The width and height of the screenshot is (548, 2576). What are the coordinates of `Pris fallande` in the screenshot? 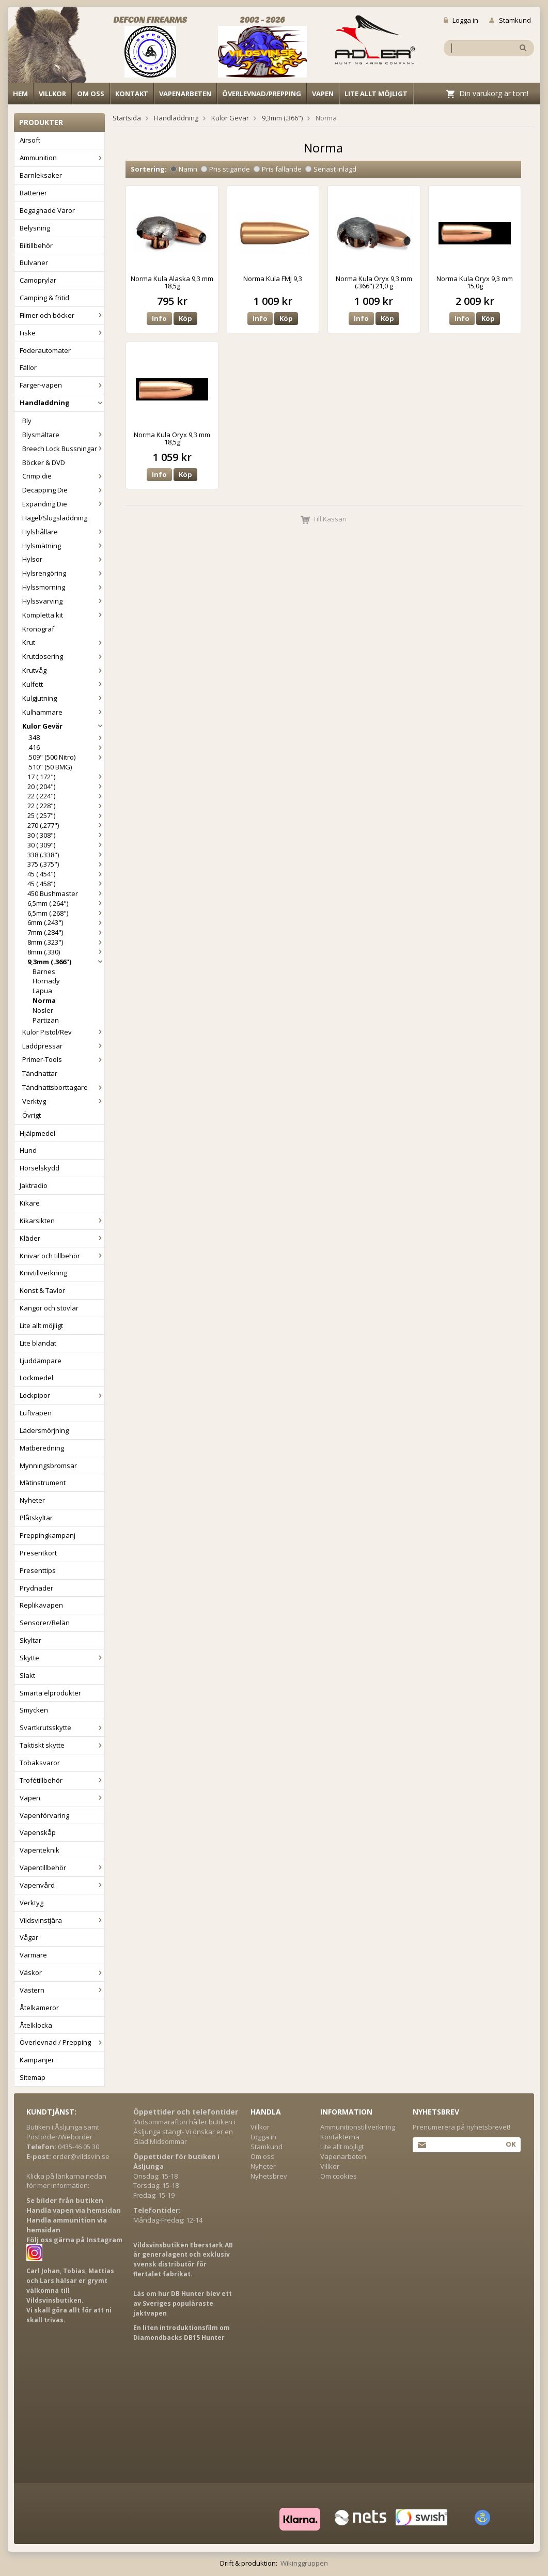 It's located at (278, 169).